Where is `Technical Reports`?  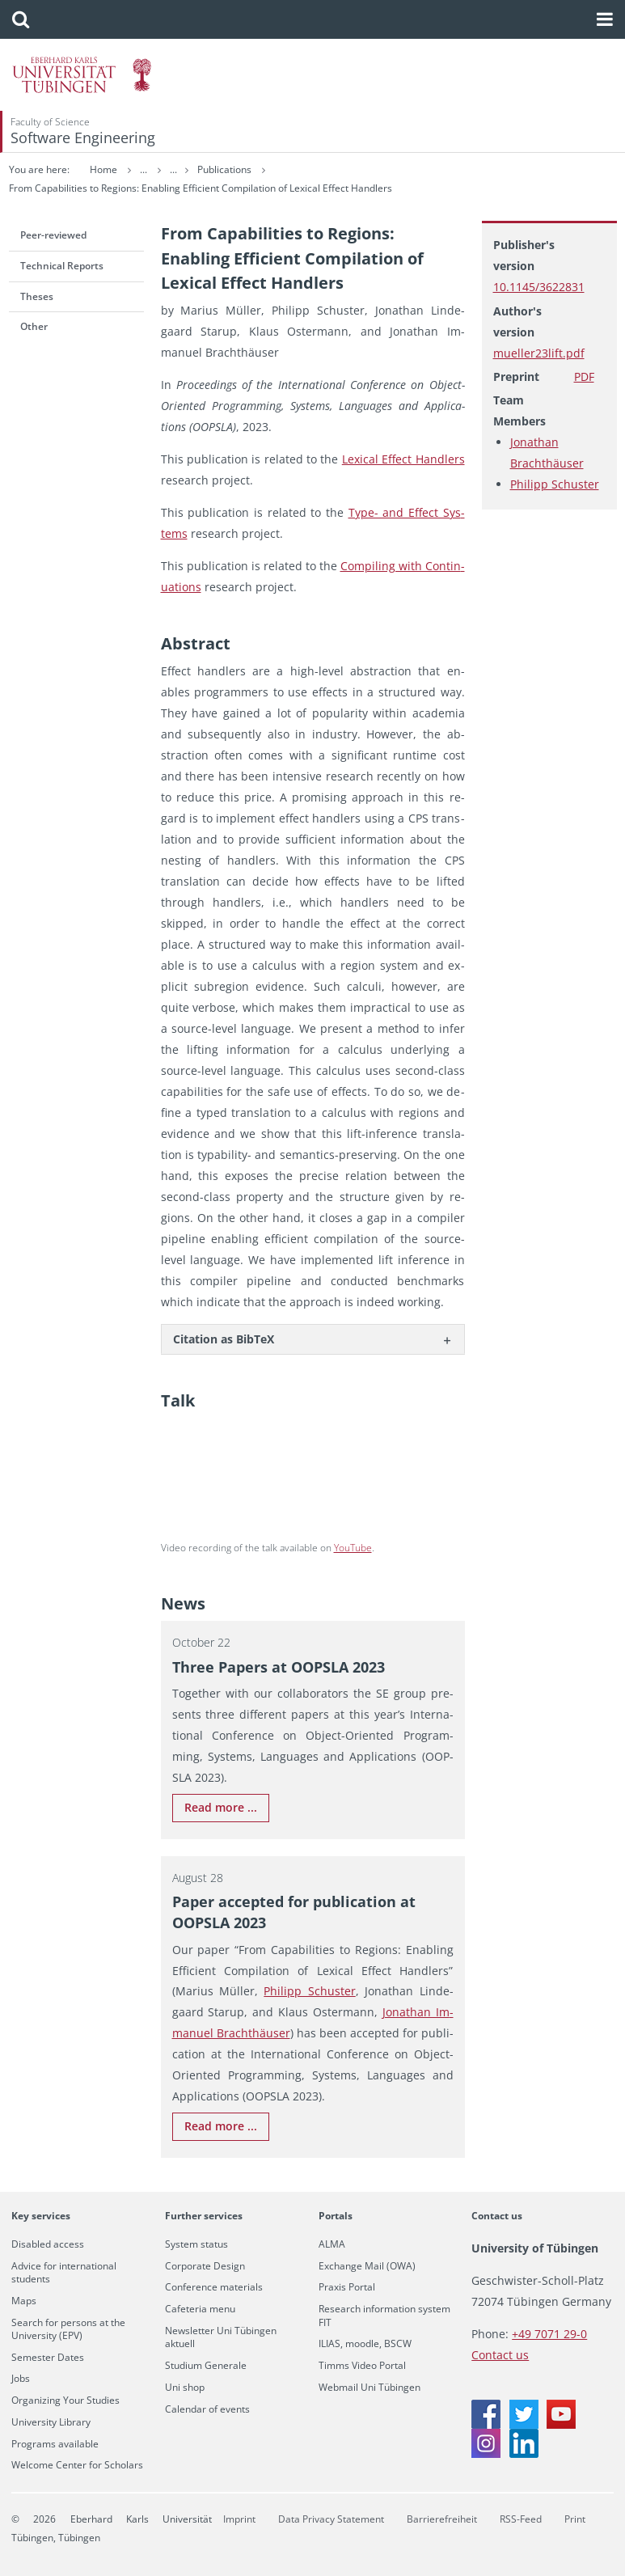
Technical Reports is located at coordinates (61, 266).